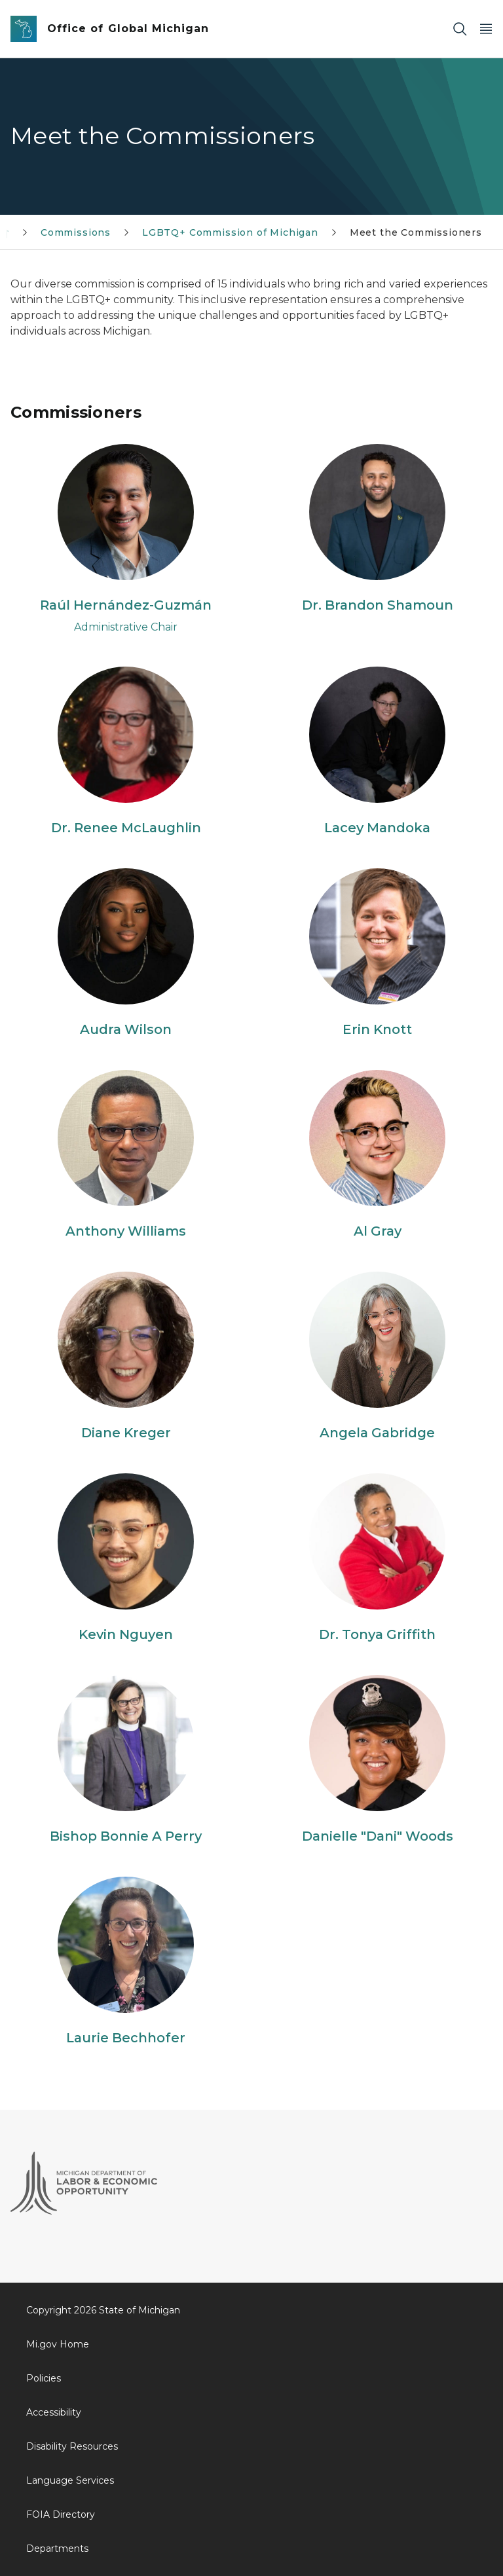 Image resolution: width=503 pixels, height=2576 pixels. What do you see at coordinates (486, 29) in the screenshot?
I see `[Open Main Menu]` at bounding box center [486, 29].